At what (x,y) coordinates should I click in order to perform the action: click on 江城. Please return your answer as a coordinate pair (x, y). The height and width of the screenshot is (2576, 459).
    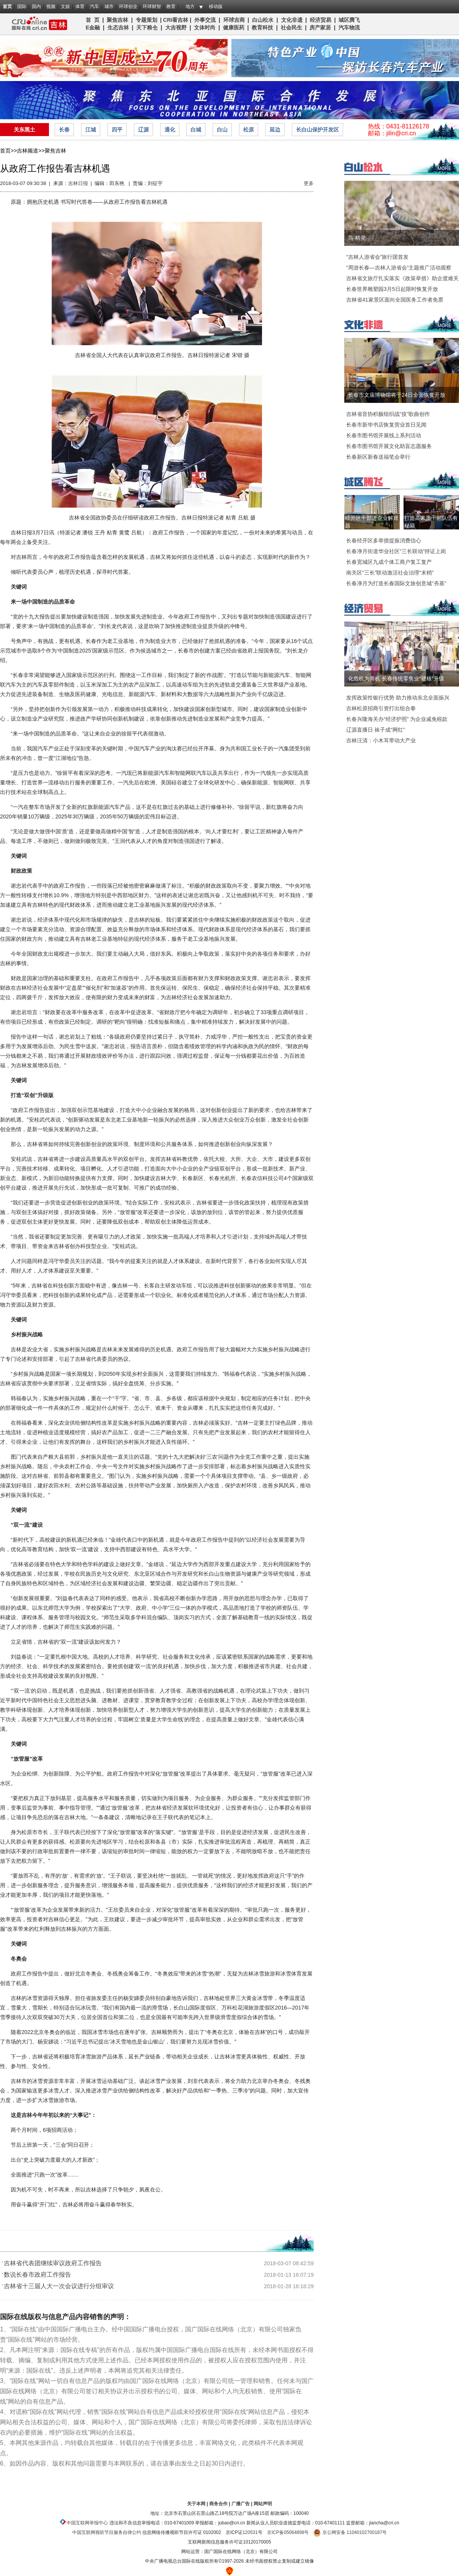
    Looking at the image, I should click on (90, 130).